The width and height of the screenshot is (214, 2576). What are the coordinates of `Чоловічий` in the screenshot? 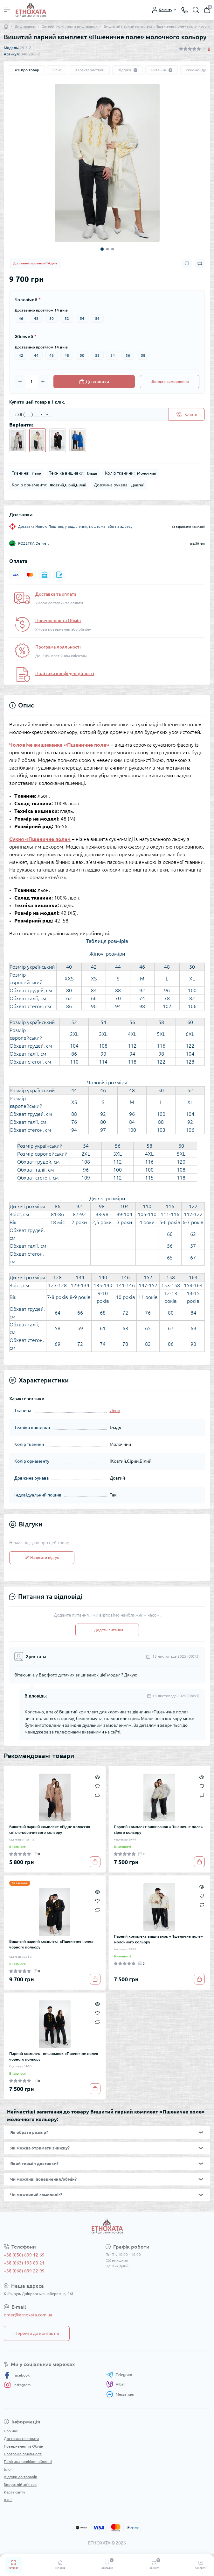 It's located at (28, 299).